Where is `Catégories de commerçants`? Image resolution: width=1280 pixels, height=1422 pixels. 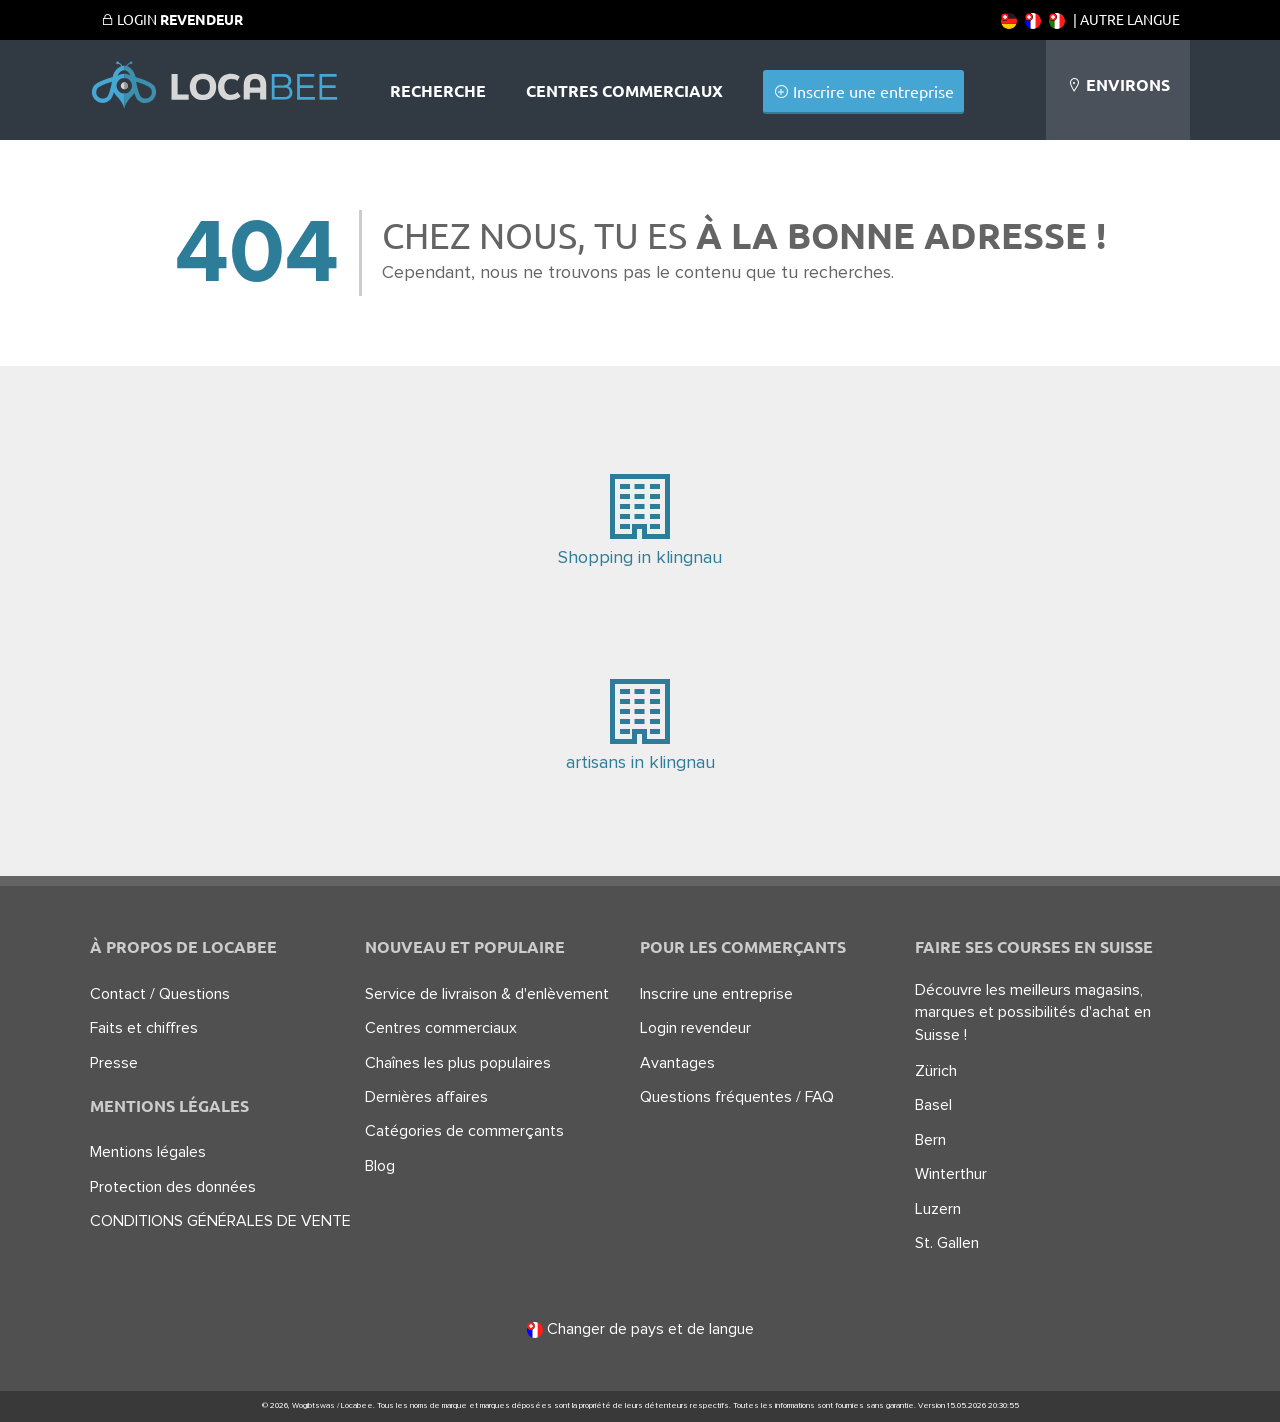
Catégories de commerçants is located at coordinates (464, 1131).